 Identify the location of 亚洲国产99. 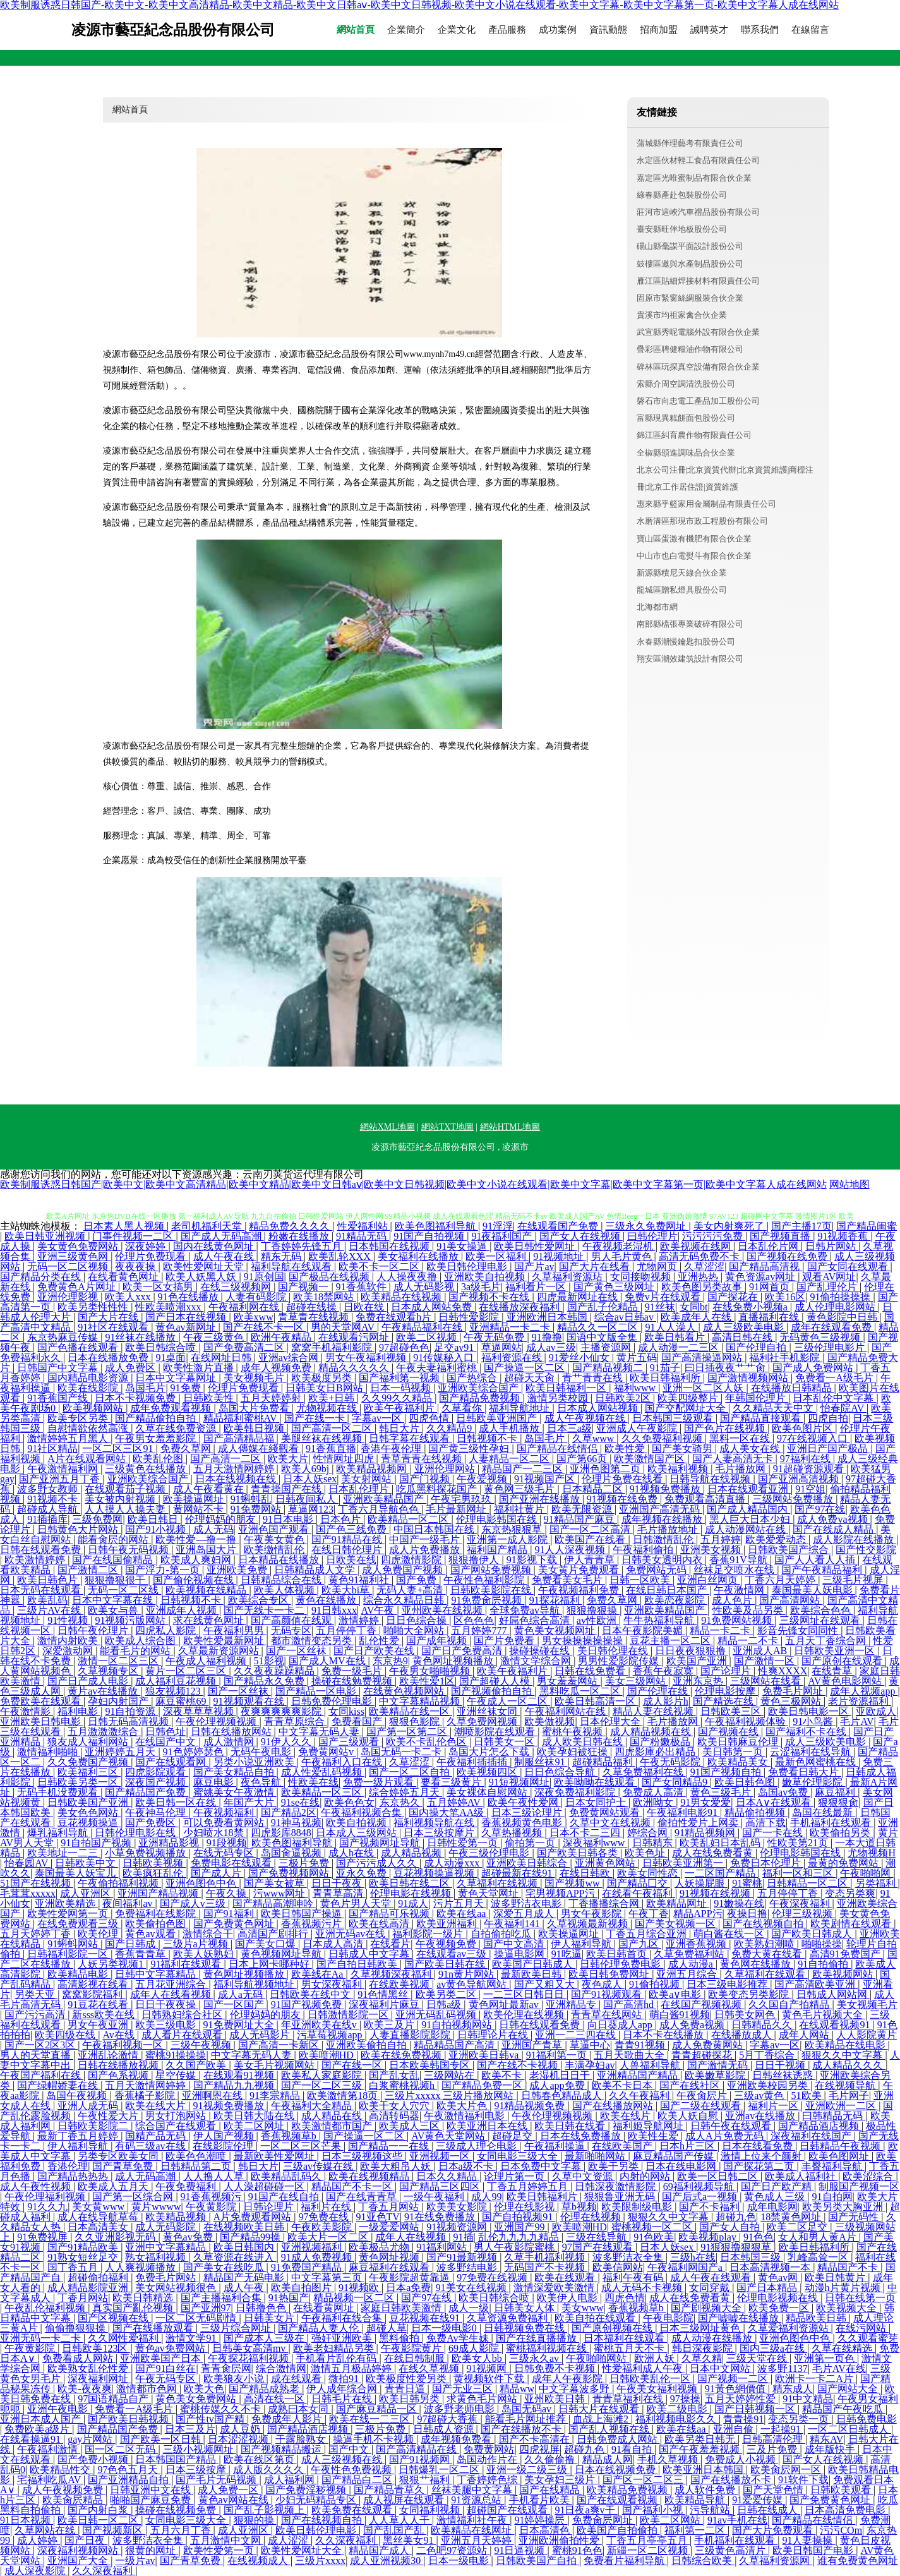
(520, 2227).